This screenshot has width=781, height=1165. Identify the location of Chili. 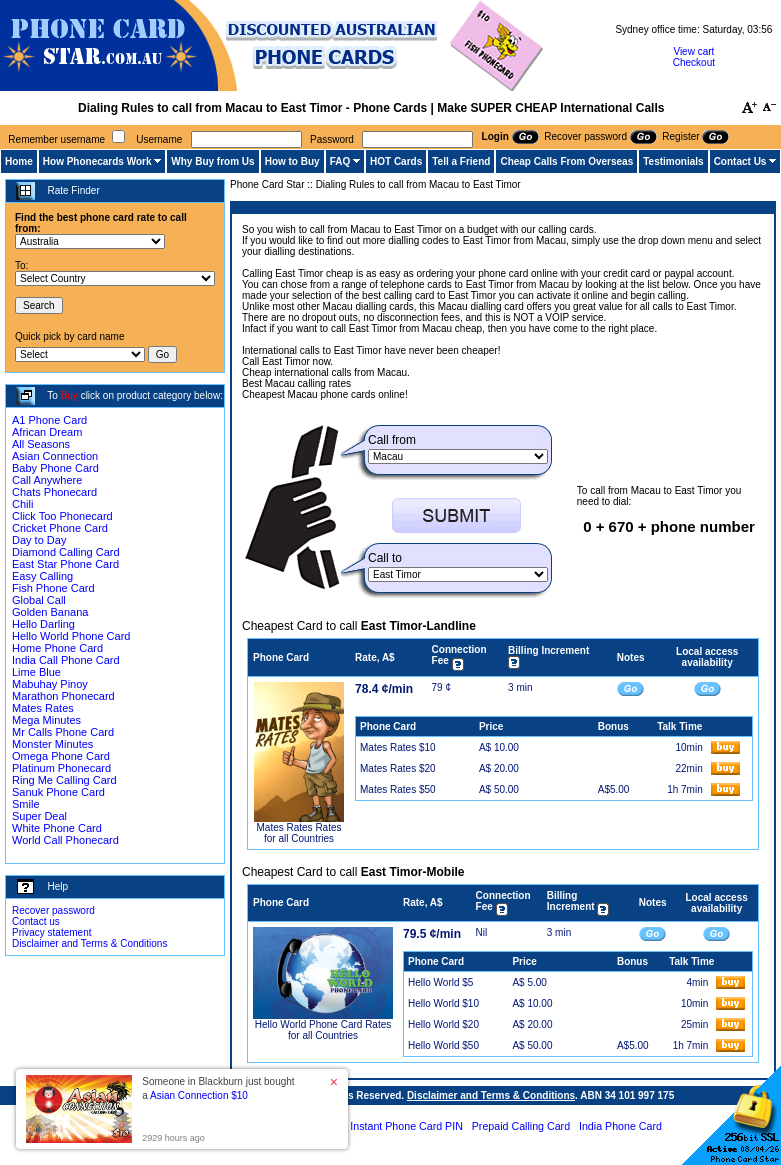
(22, 504).